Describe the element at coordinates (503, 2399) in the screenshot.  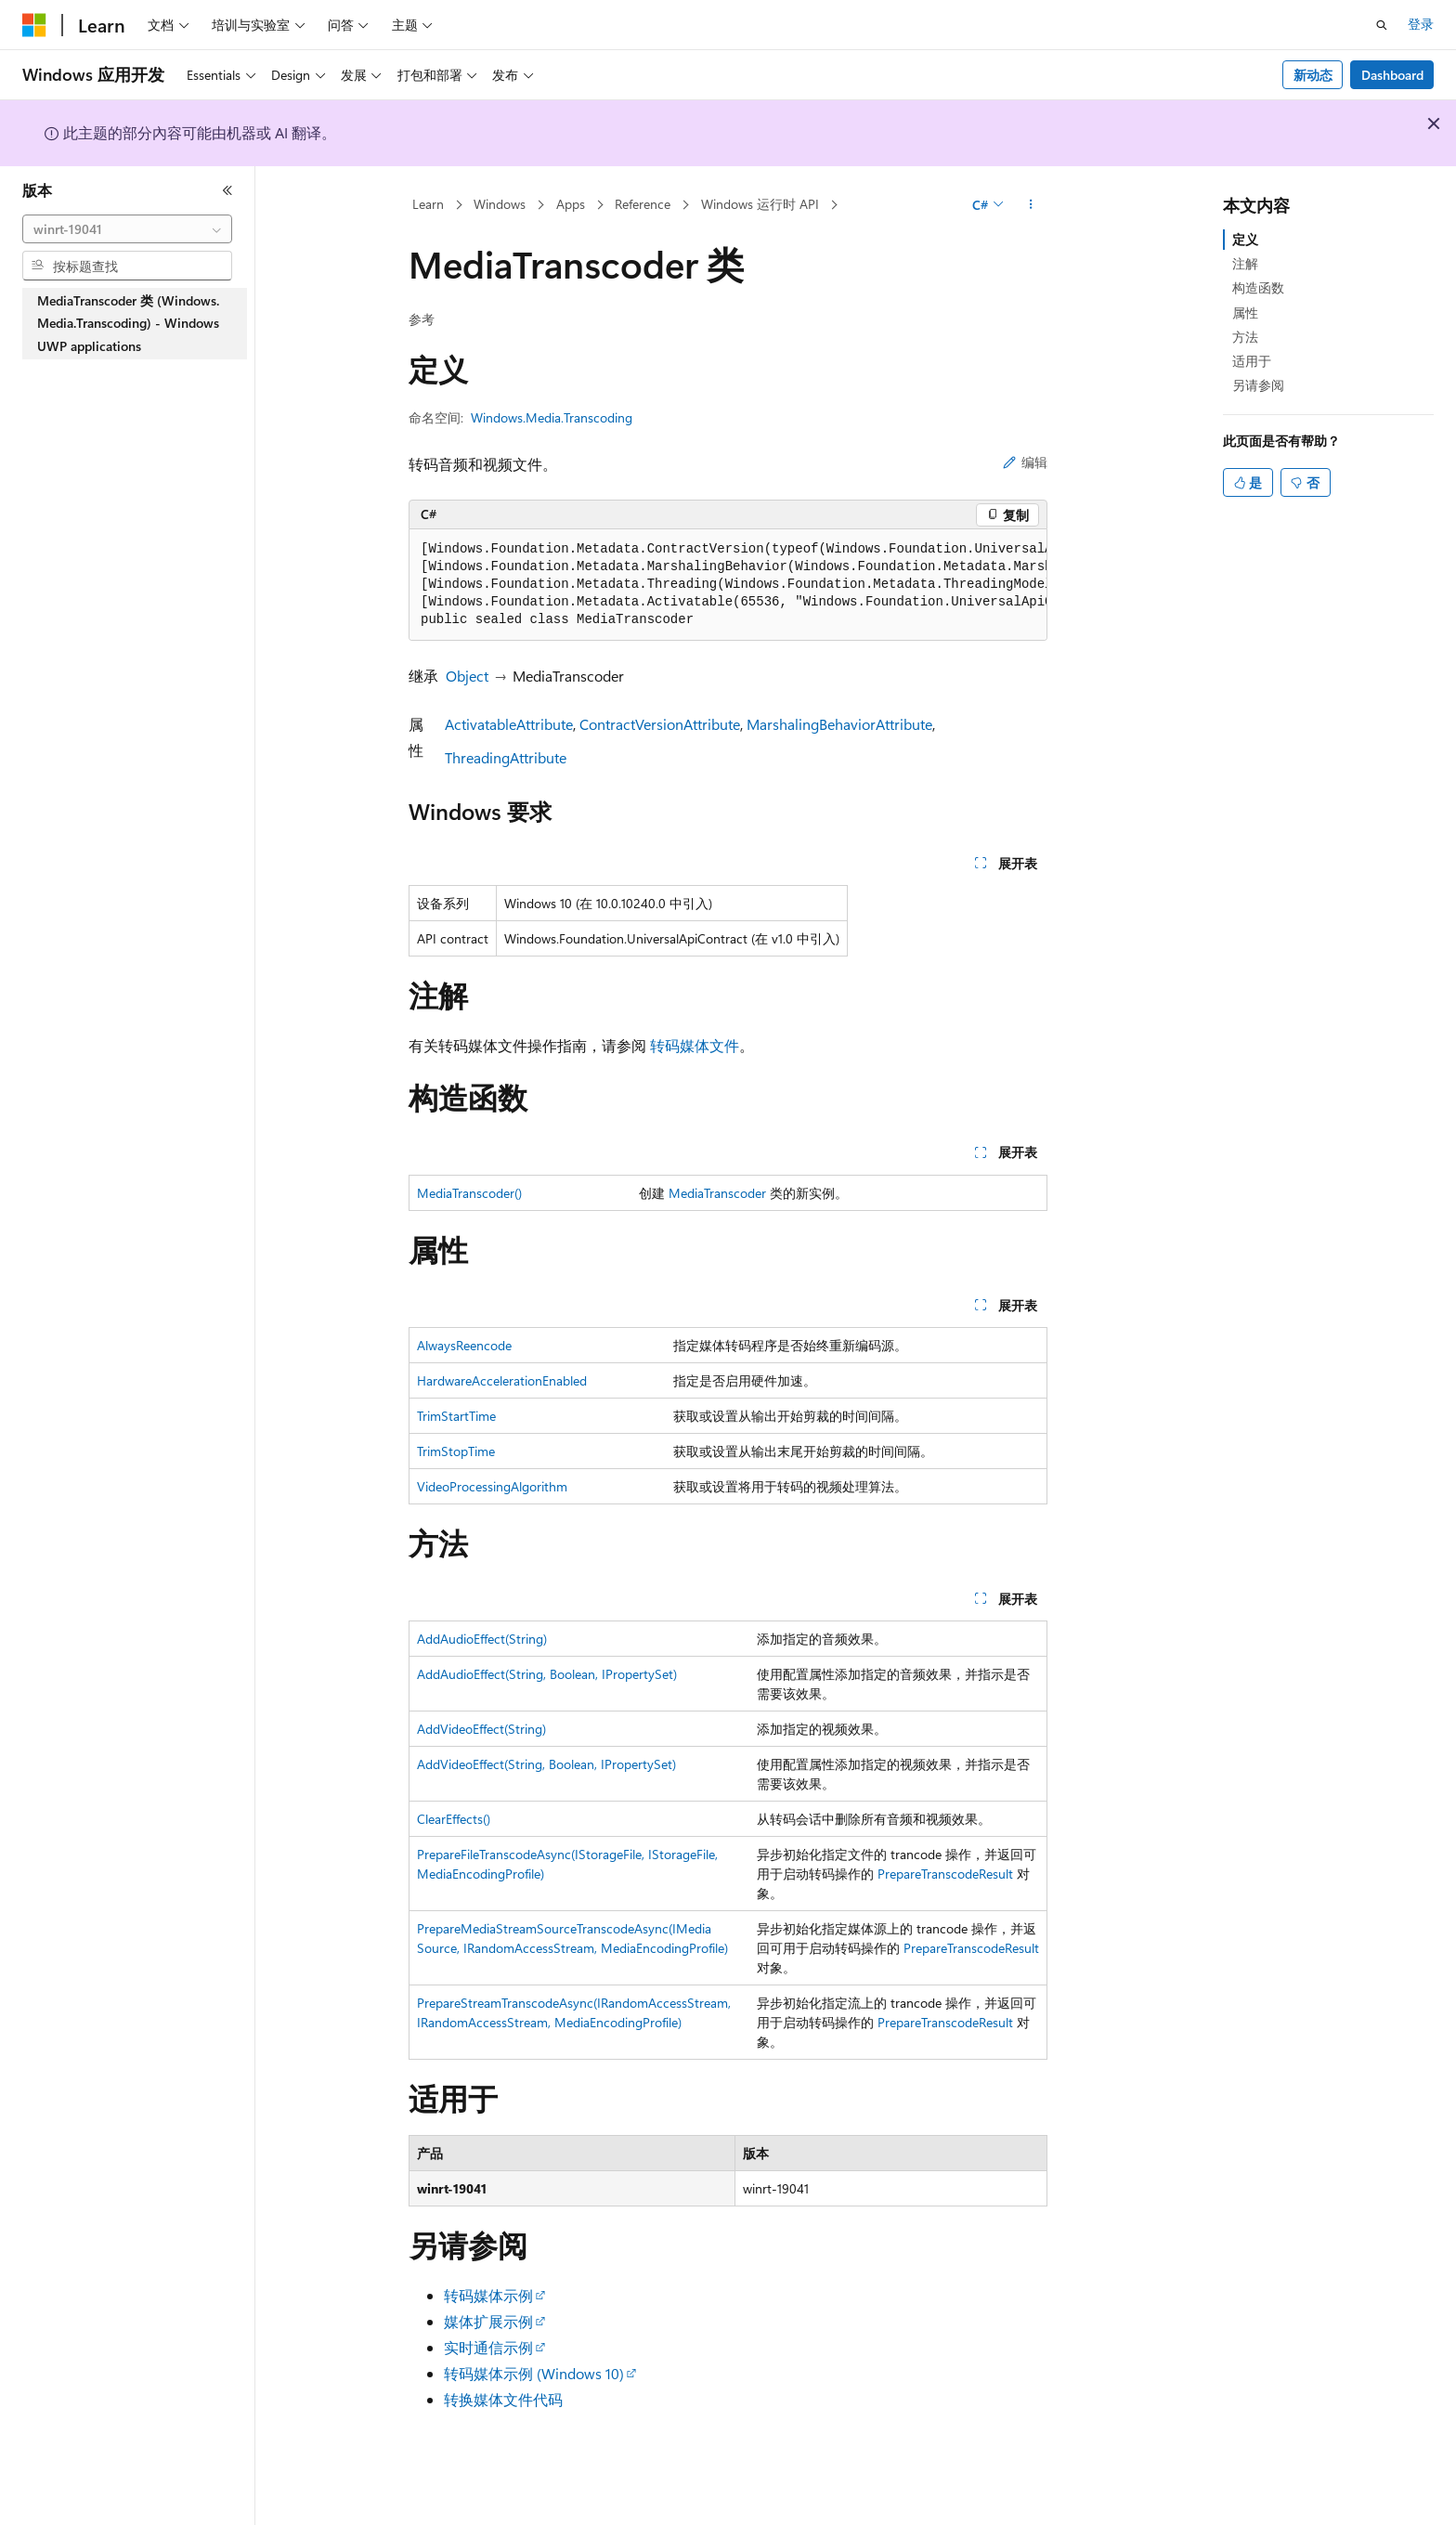
I see `转换媒体文件代码` at that location.